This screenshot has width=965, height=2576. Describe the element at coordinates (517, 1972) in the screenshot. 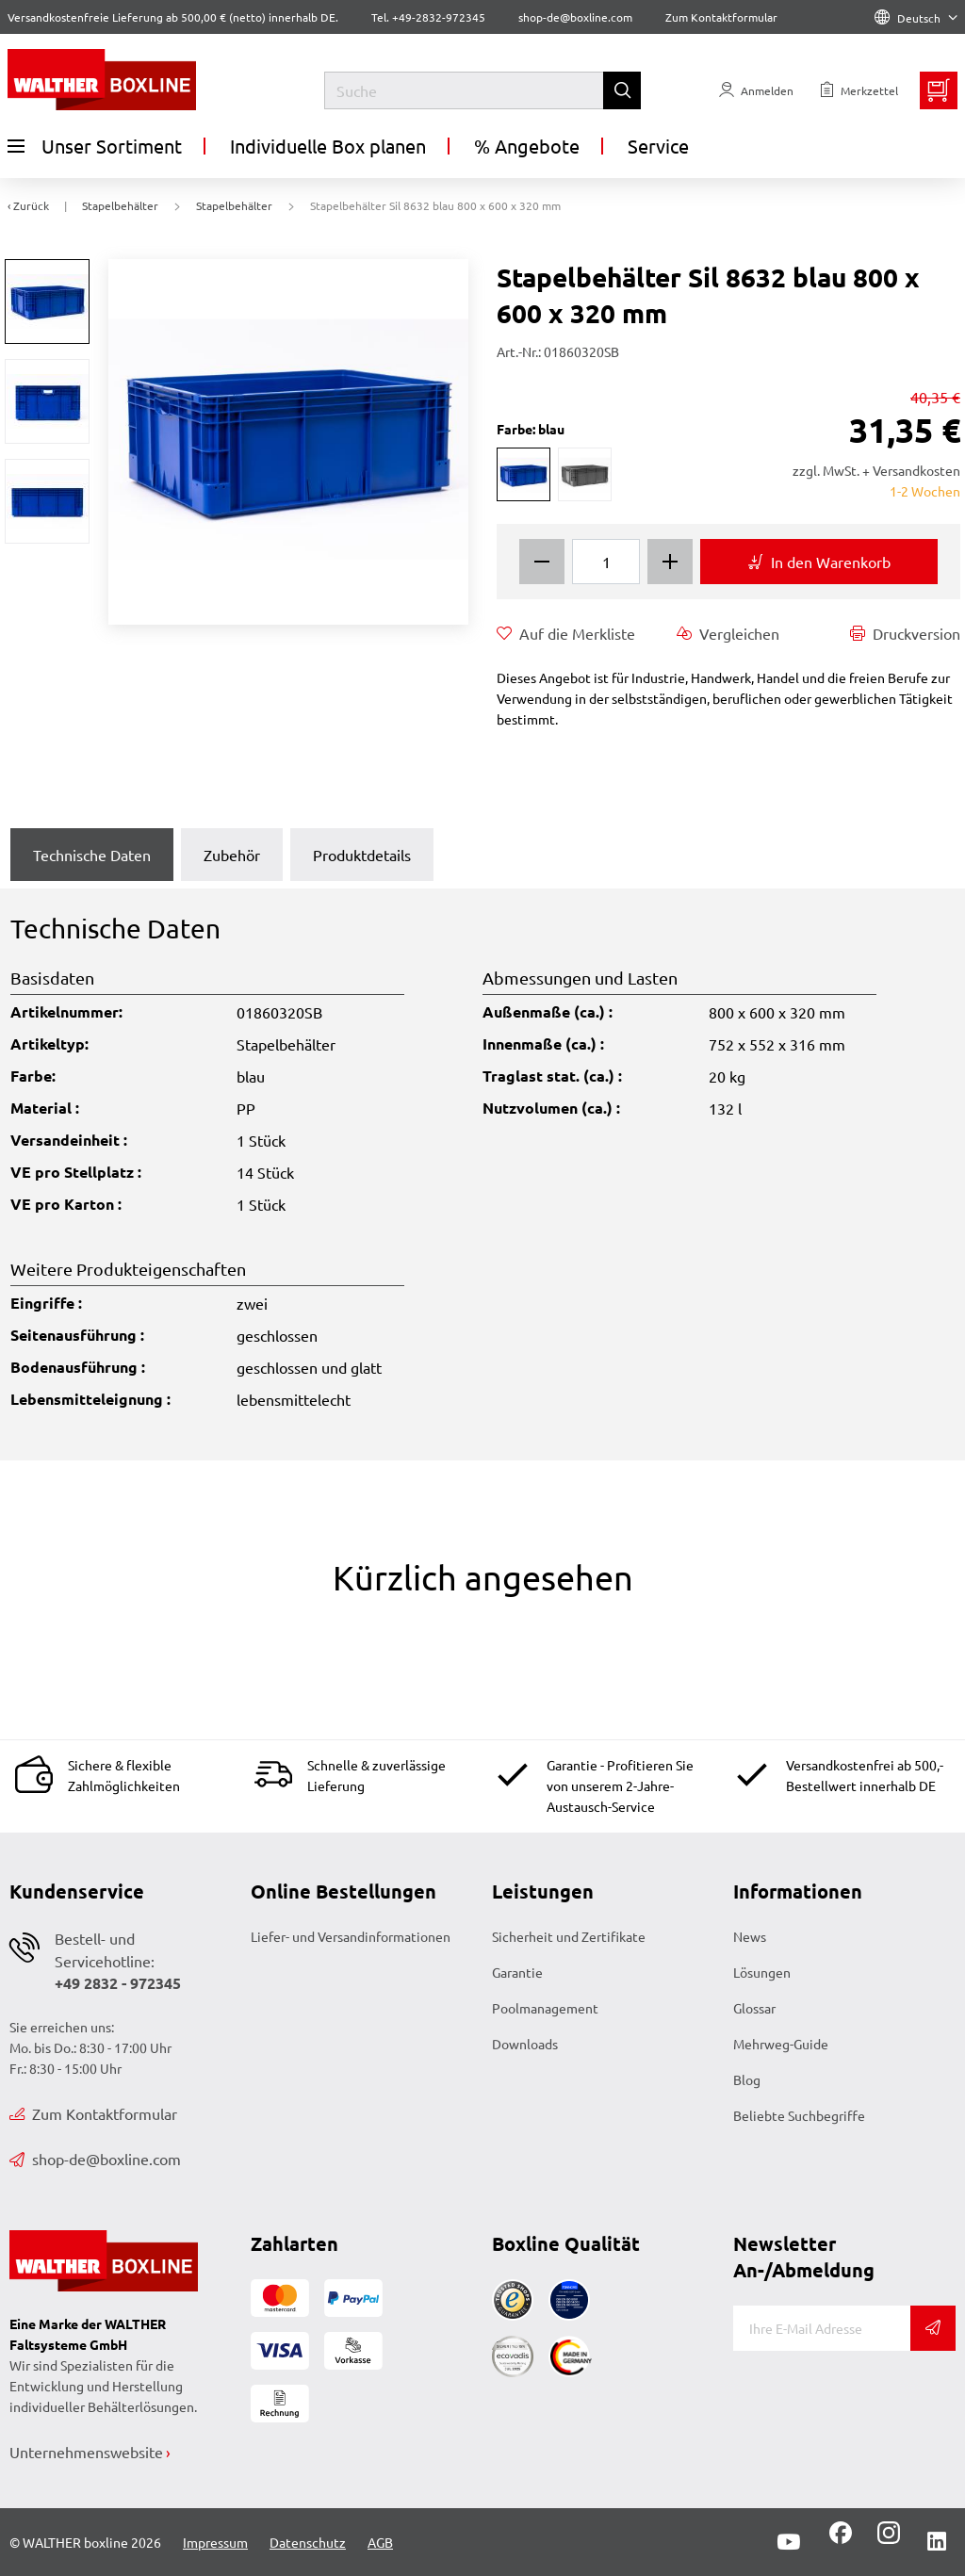

I see `Garantie` at that location.